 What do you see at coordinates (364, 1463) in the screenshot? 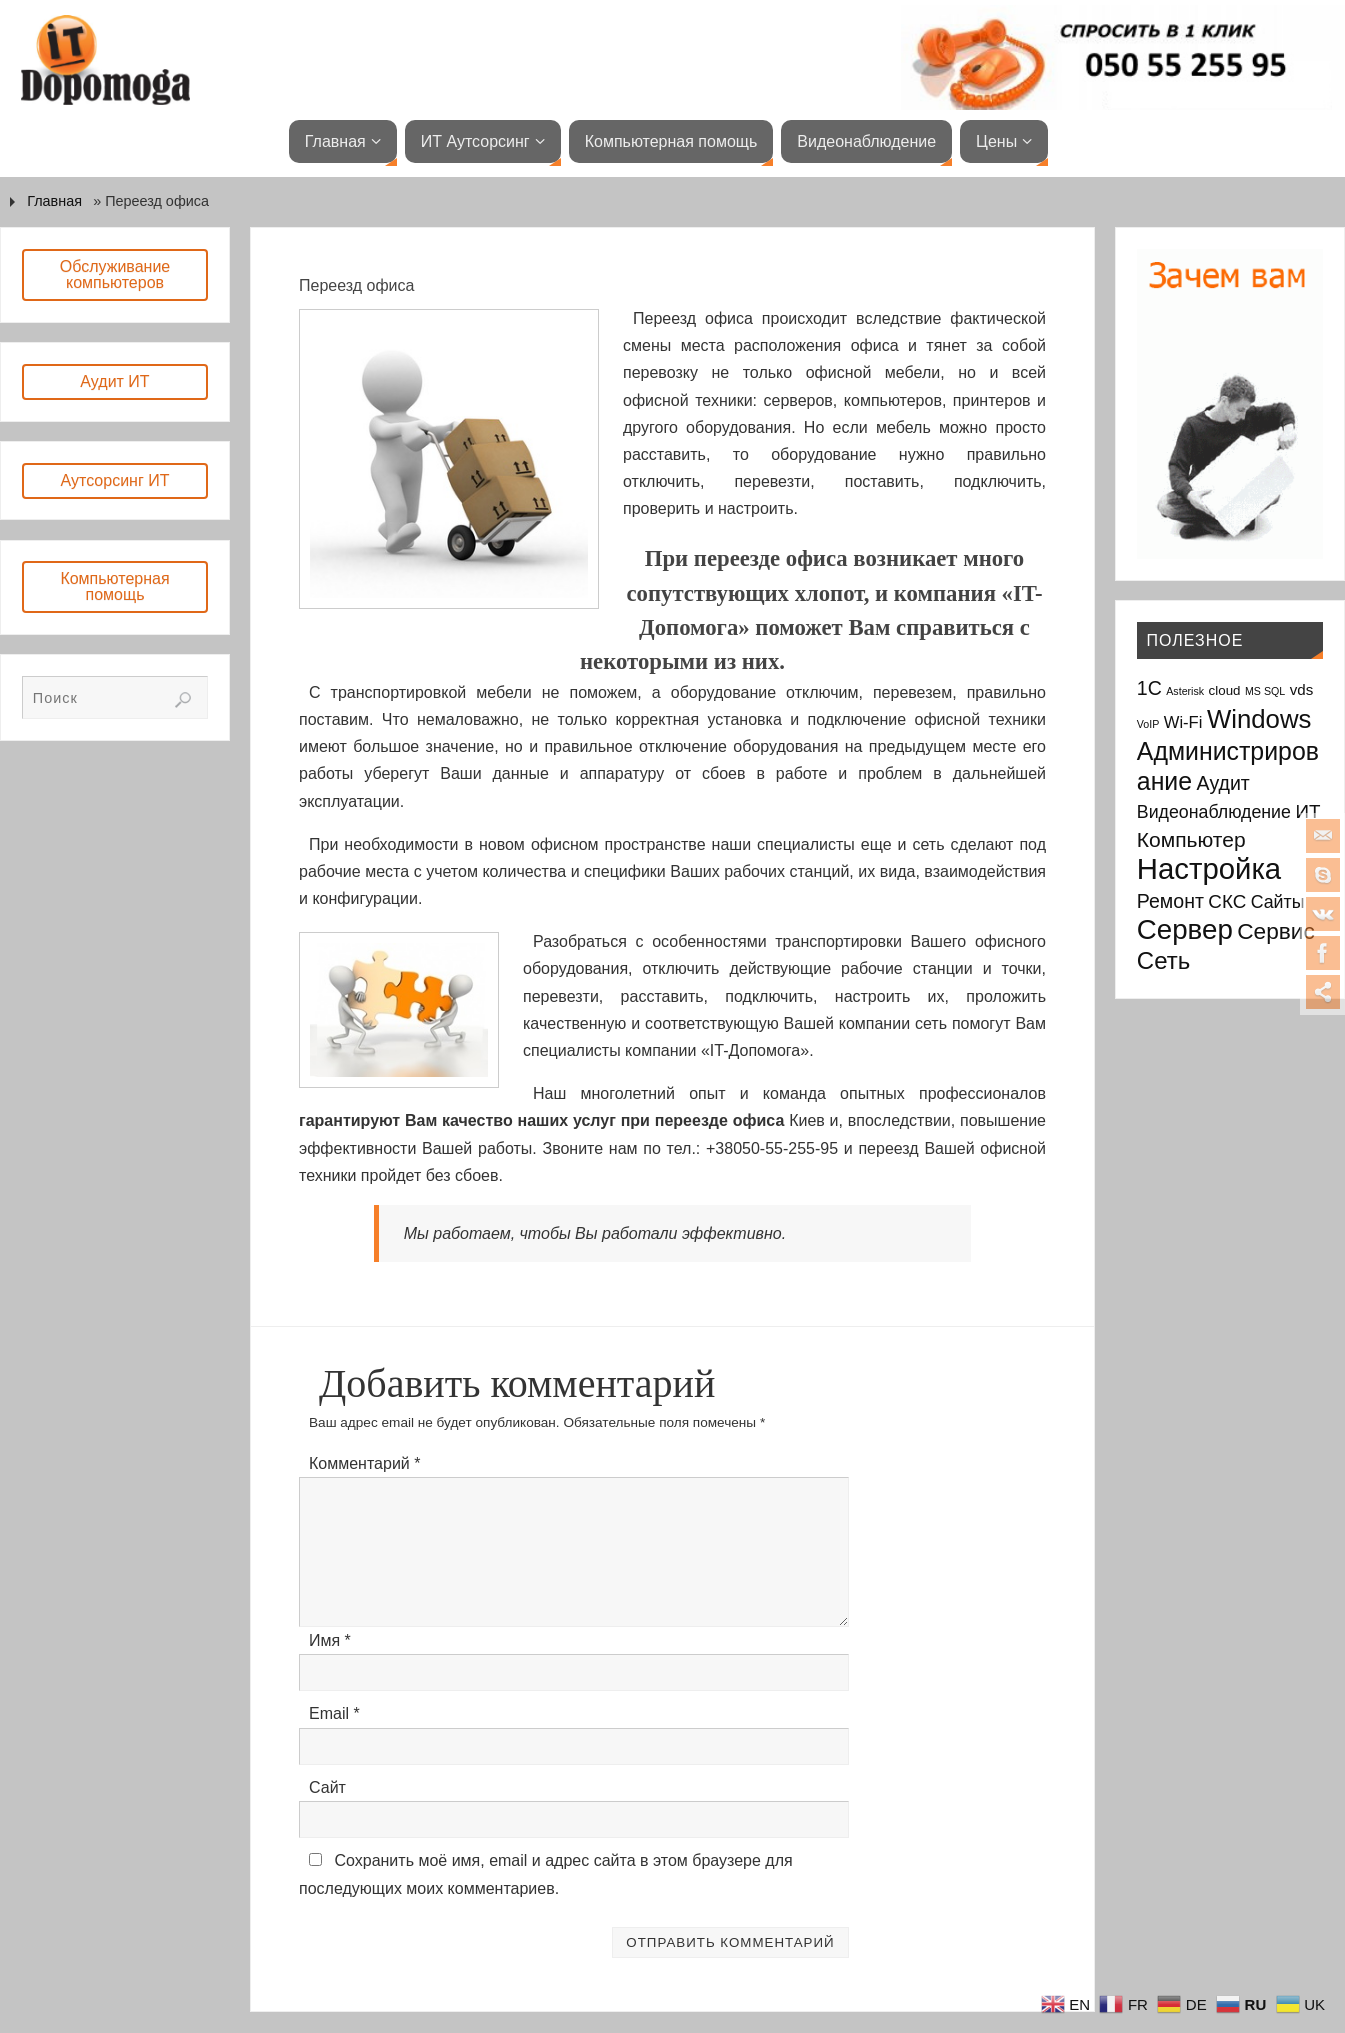
I see `Комментарий` at bounding box center [364, 1463].